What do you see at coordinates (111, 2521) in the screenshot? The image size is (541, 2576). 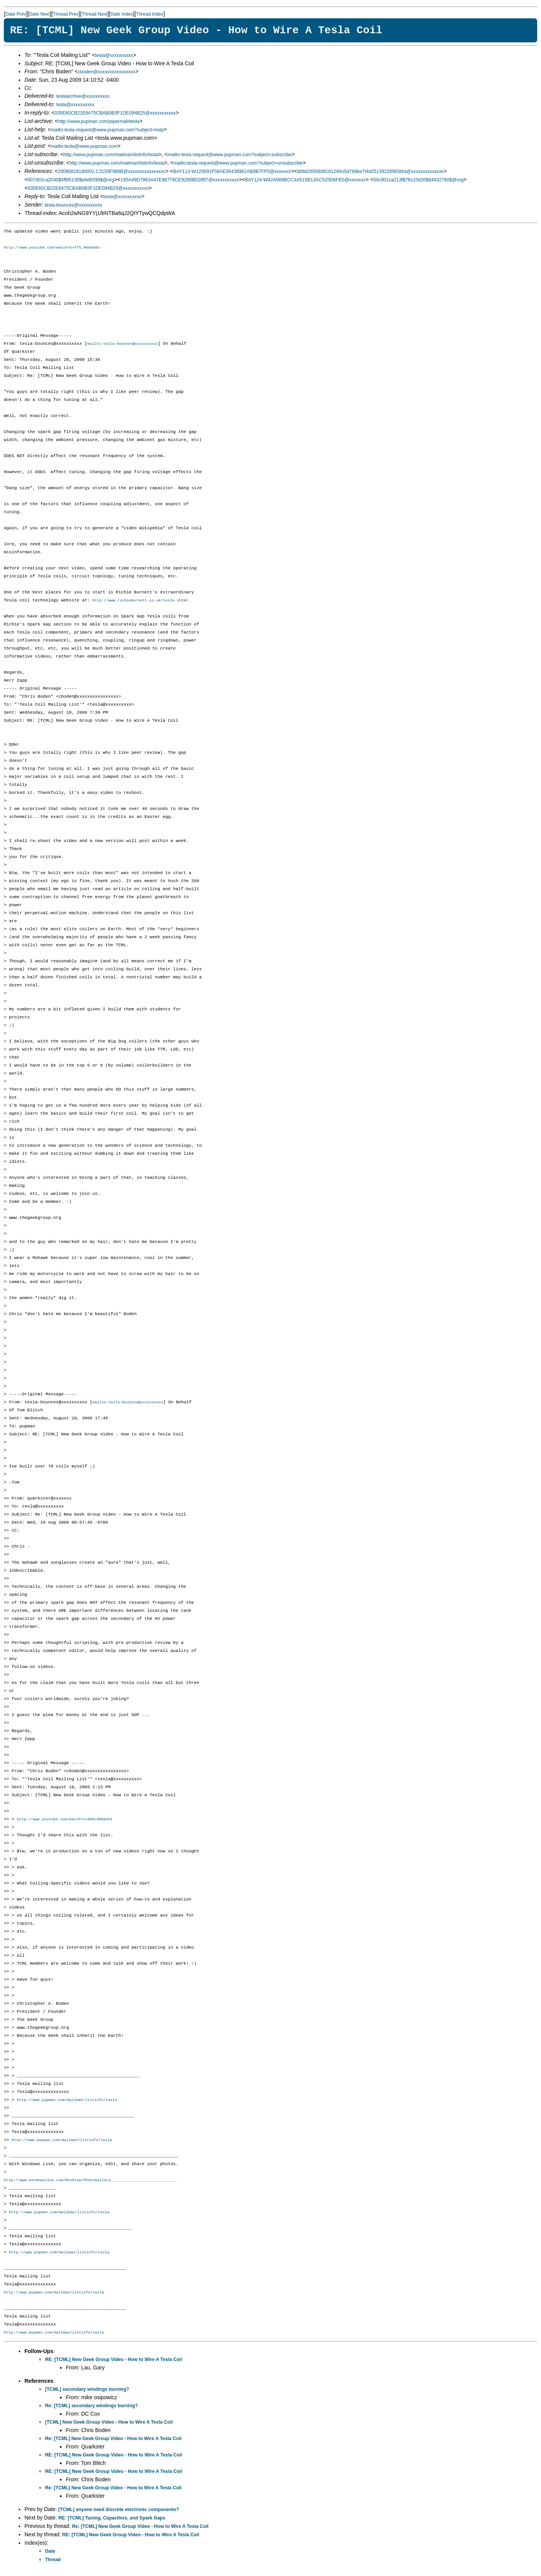 I see `RE: [TCML] Tuning, Capacitors, and Spark Gaps` at bounding box center [111, 2521].